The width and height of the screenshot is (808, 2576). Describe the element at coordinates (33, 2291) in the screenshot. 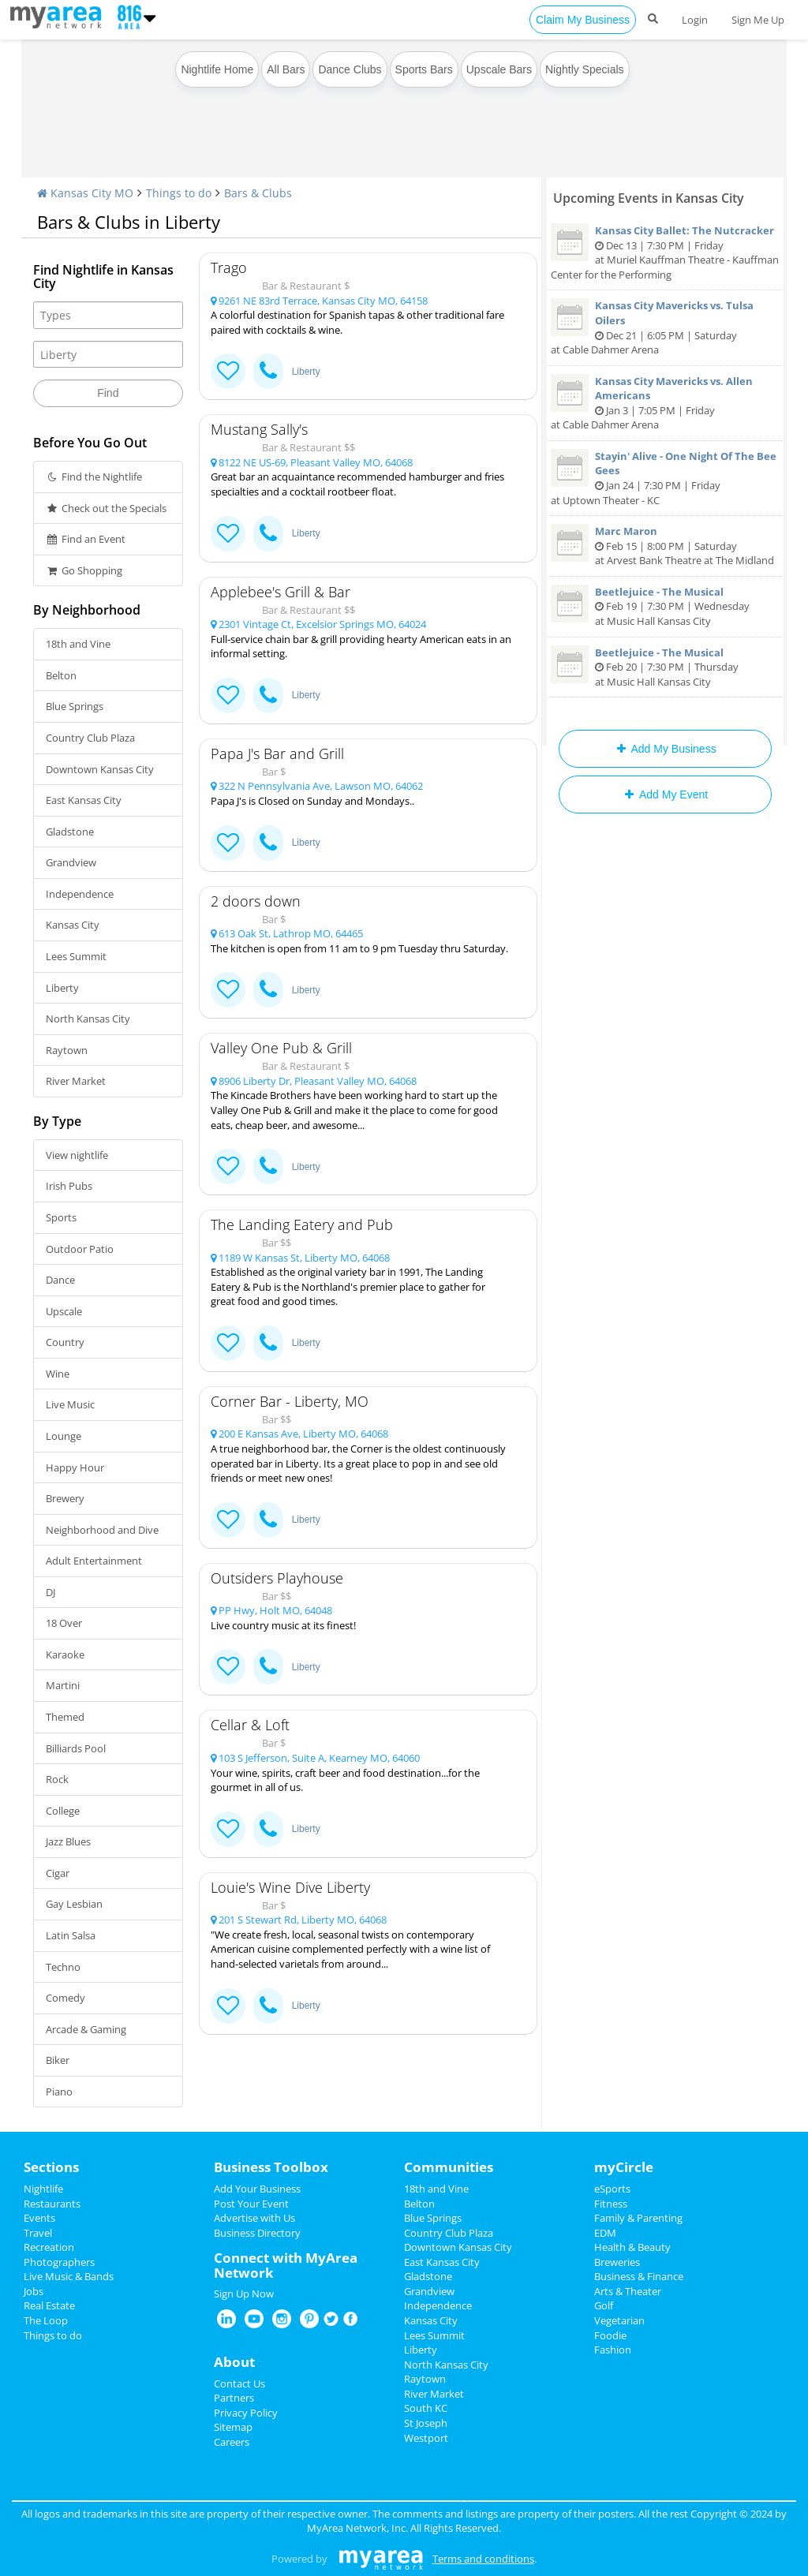

I see `Jobs` at that location.